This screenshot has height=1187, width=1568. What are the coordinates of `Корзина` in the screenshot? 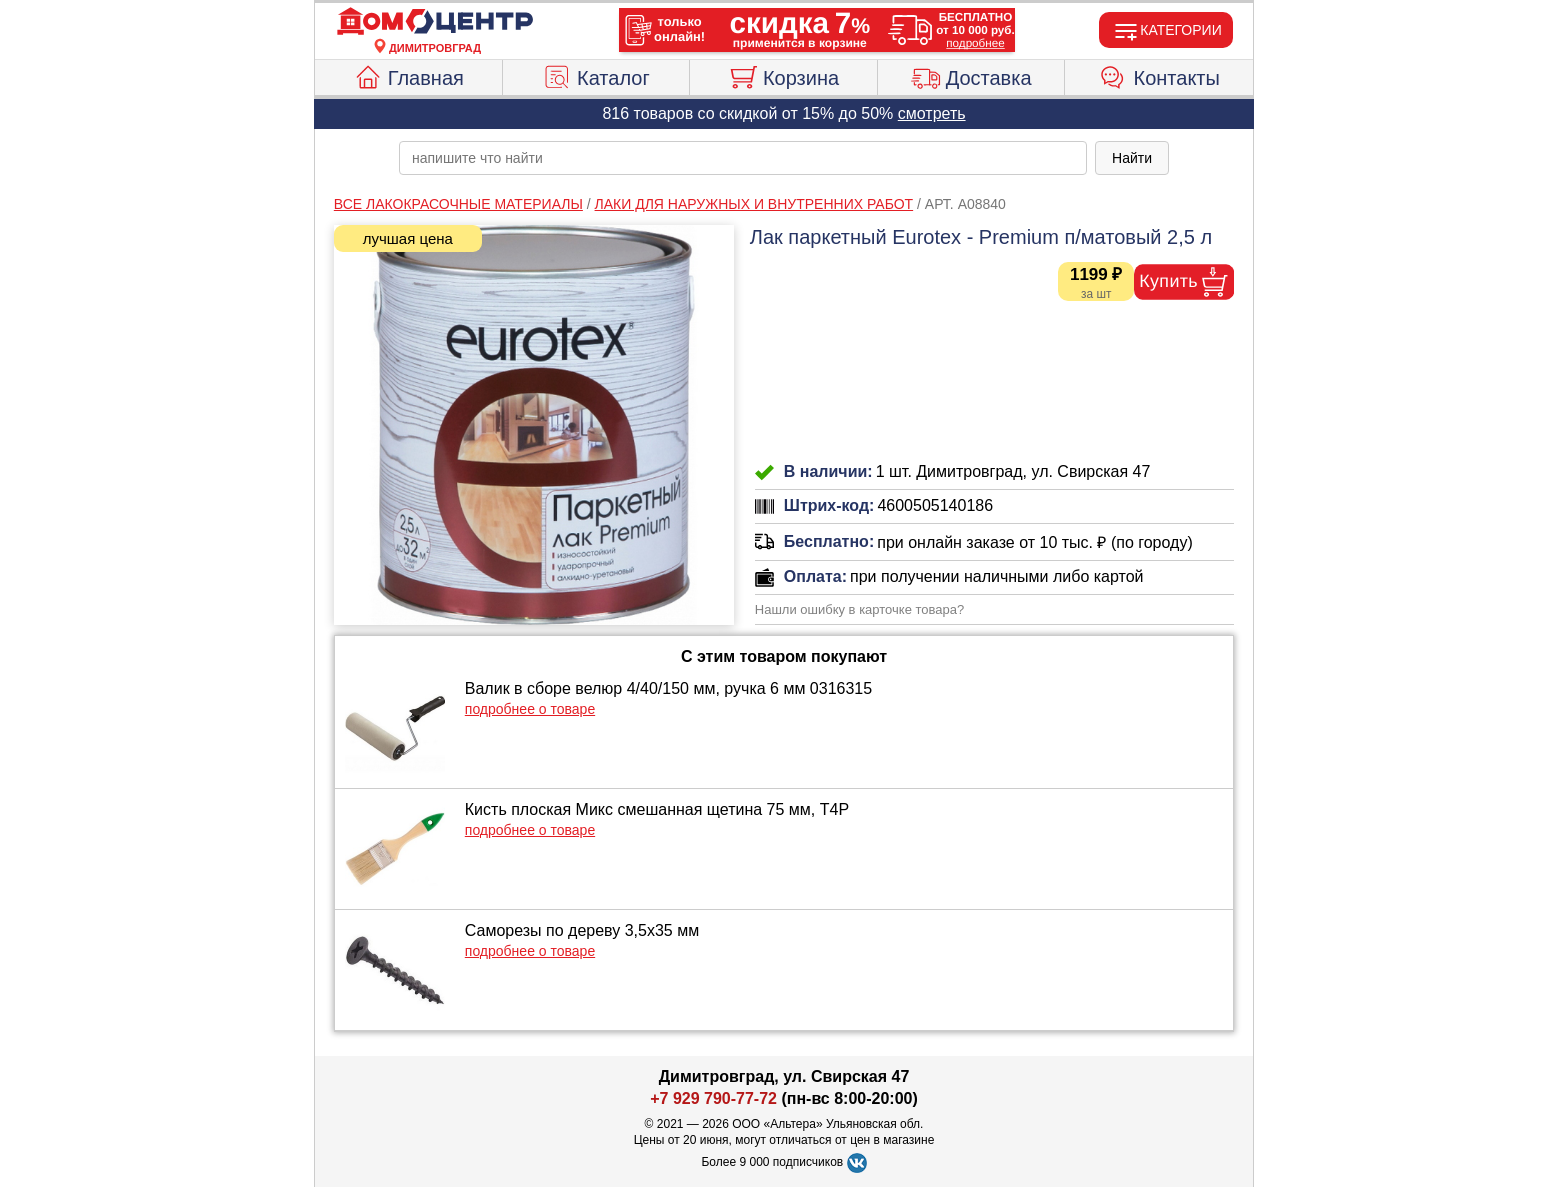 It's located at (783, 75).